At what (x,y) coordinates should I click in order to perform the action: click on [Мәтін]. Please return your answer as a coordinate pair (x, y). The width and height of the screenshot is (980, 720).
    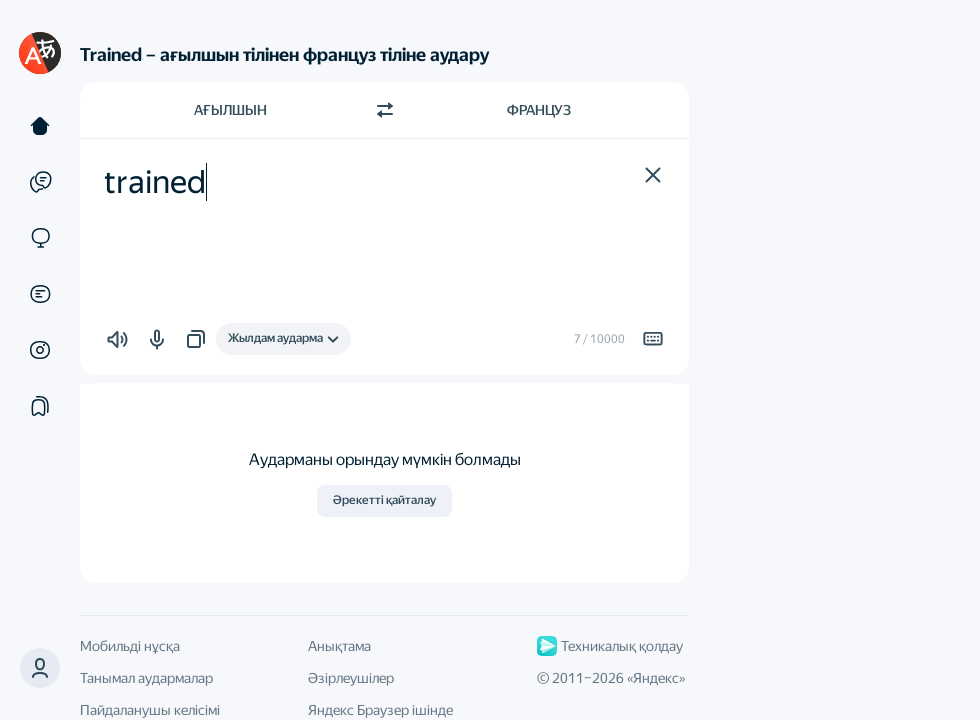
    Looking at the image, I should click on (40, 126).